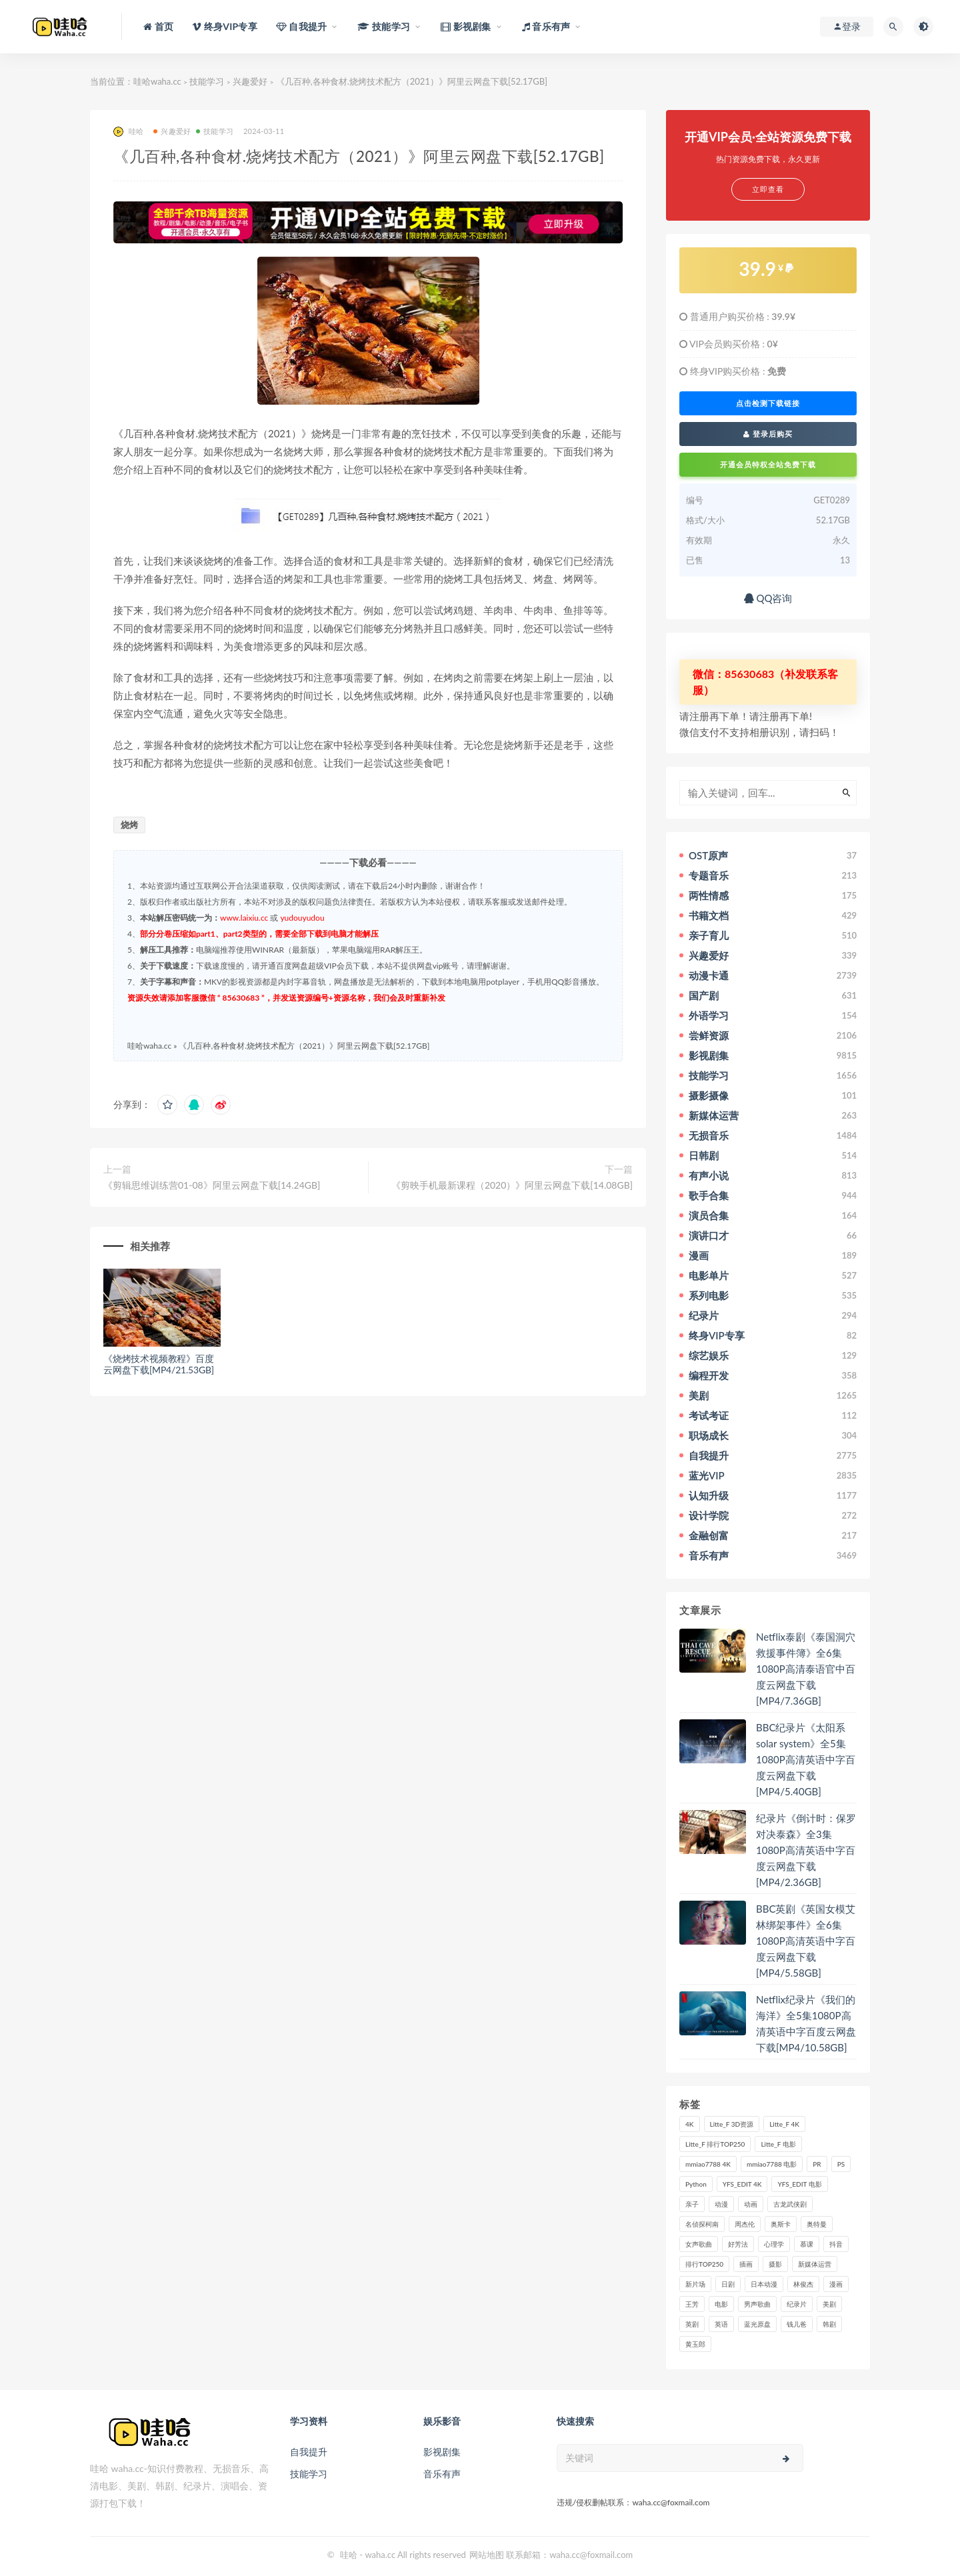 Image resolution: width=960 pixels, height=2576 pixels. What do you see at coordinates (692, 2304) in the screenshot?
I see `王芳 [王芳 (24个项目)]` at bounding box center [692, 2304].